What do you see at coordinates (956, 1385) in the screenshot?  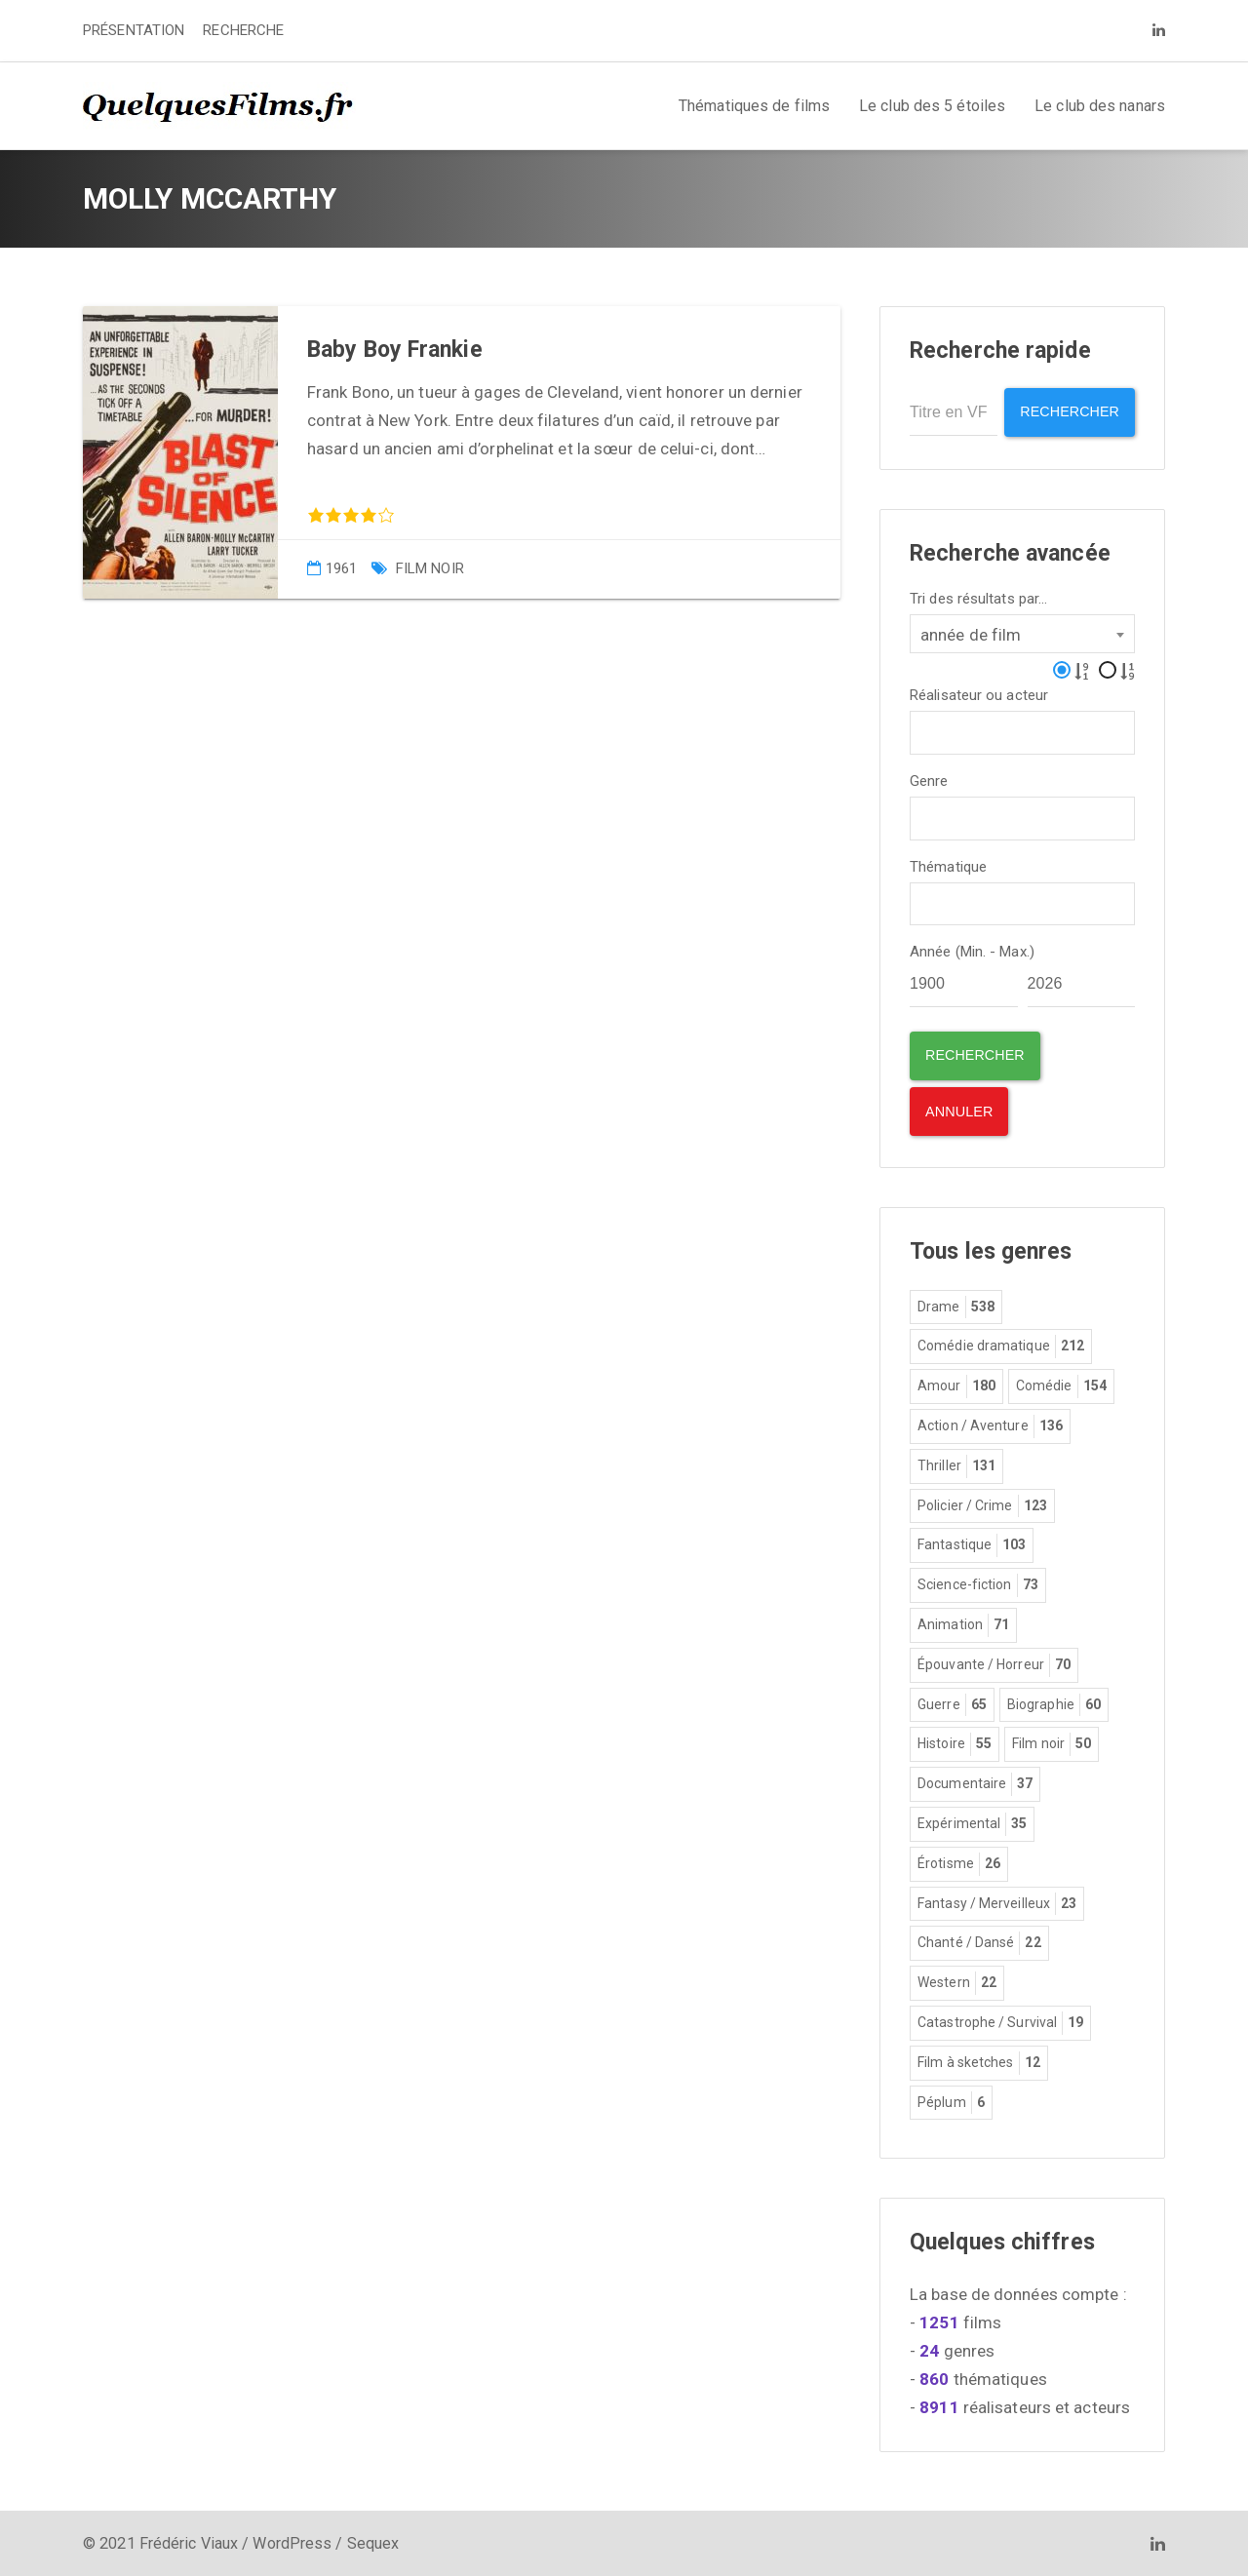 I see `Amour` at bounding box center [956, 1385].